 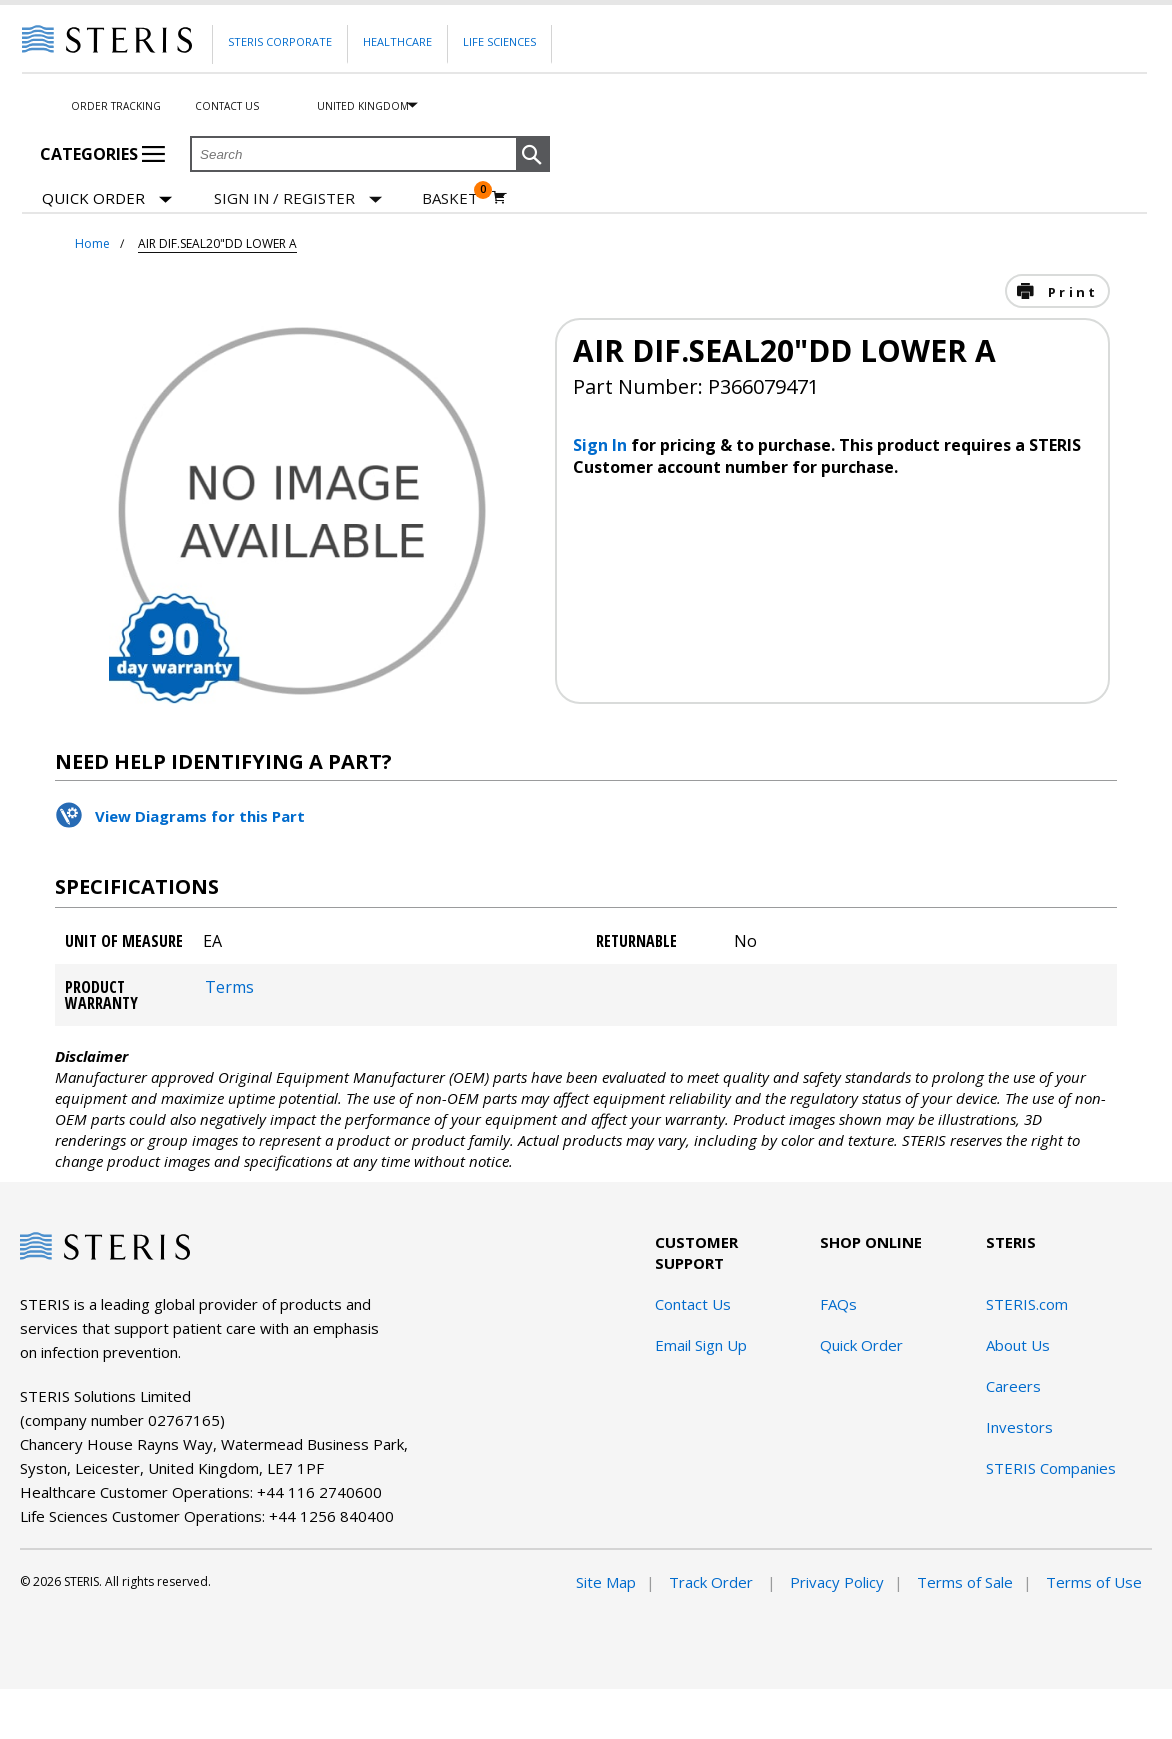 What do you see at coordinates (1013, 1386) in the screenshot?
I see `Careers` at bounding box center [1013, 1386].